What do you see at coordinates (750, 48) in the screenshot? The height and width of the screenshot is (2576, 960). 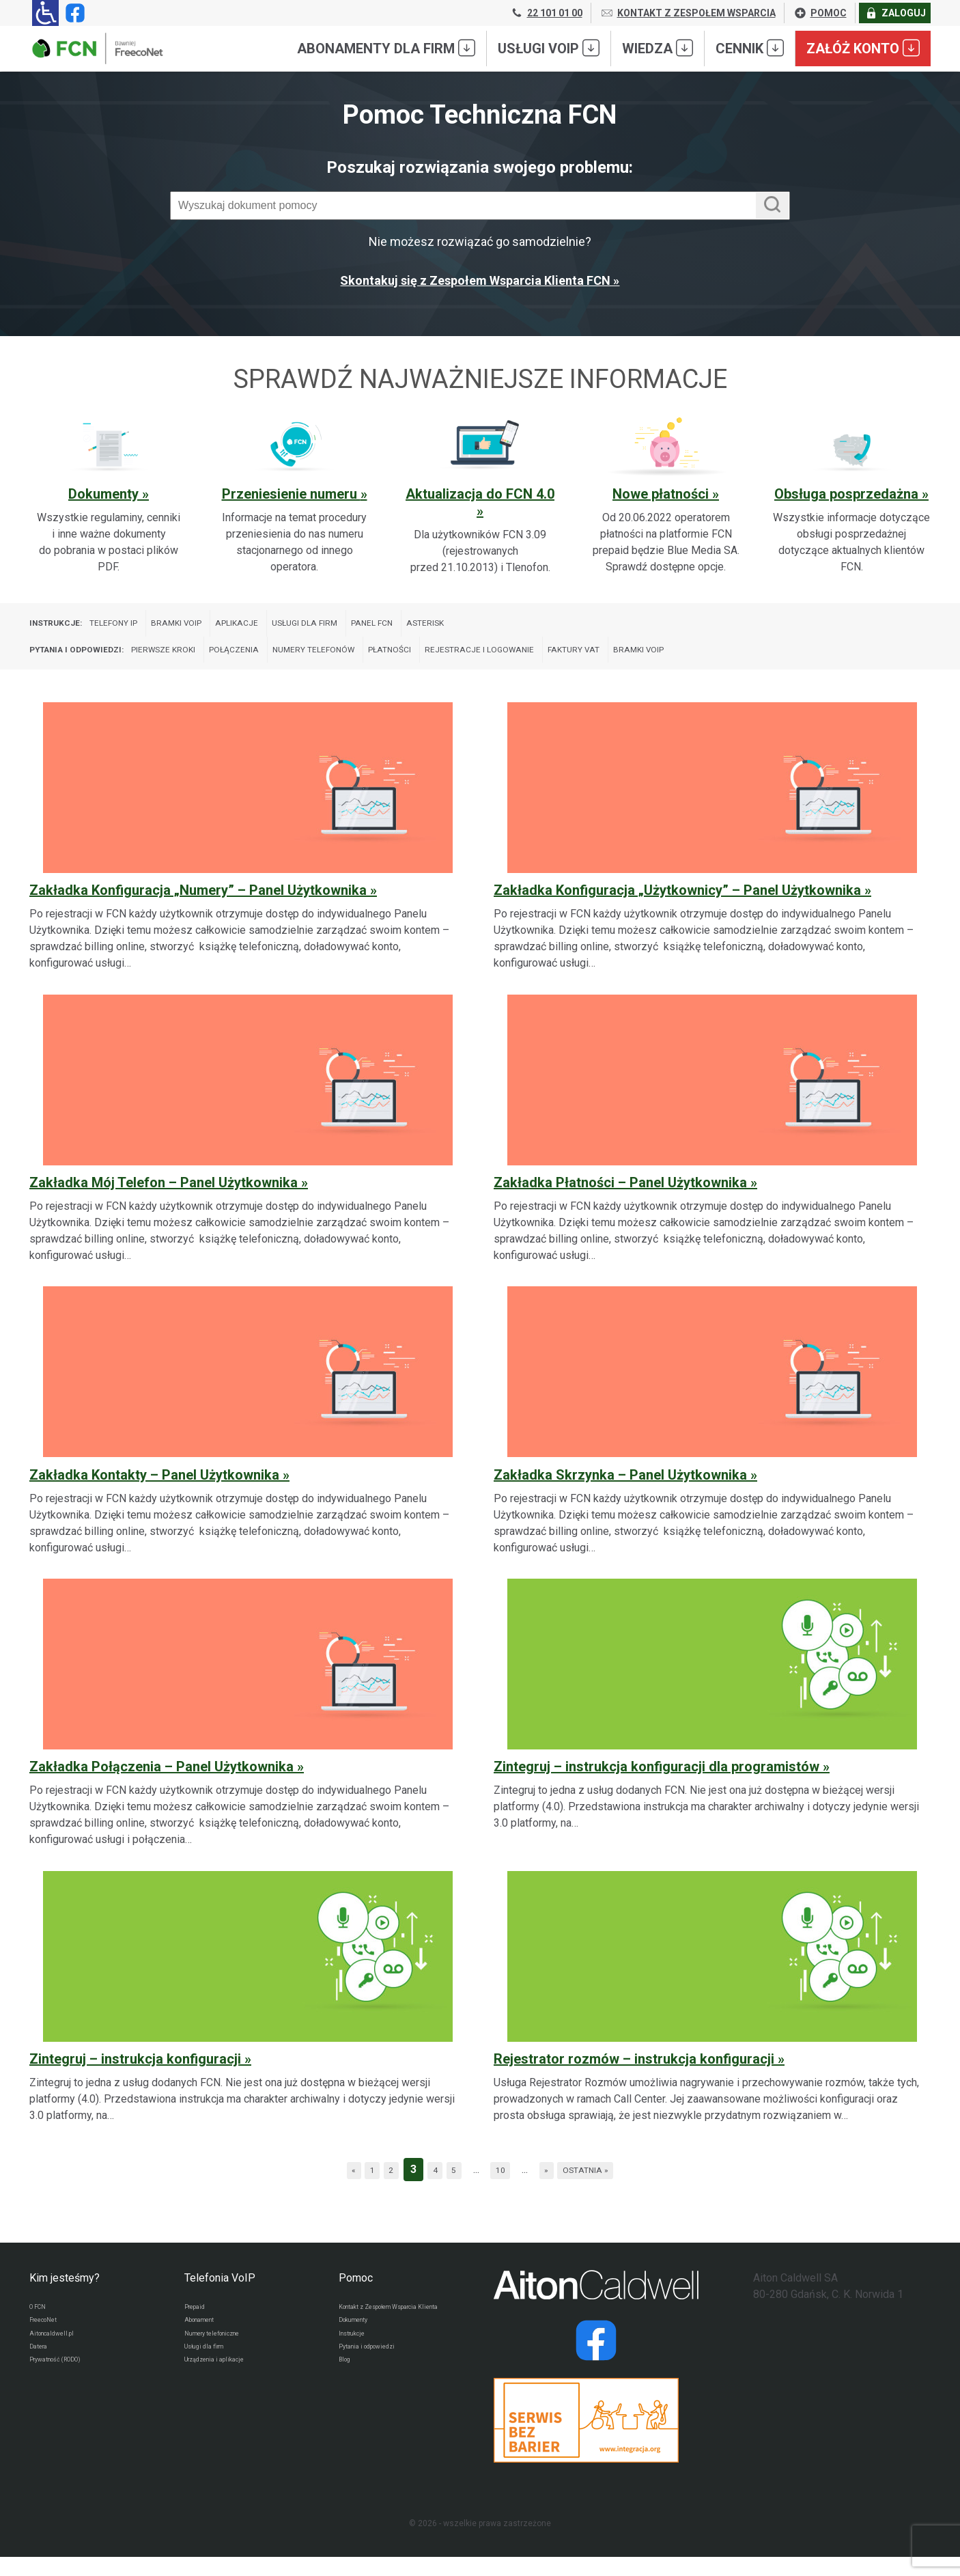 I see `Cennik` at bounding box center [750, 48].